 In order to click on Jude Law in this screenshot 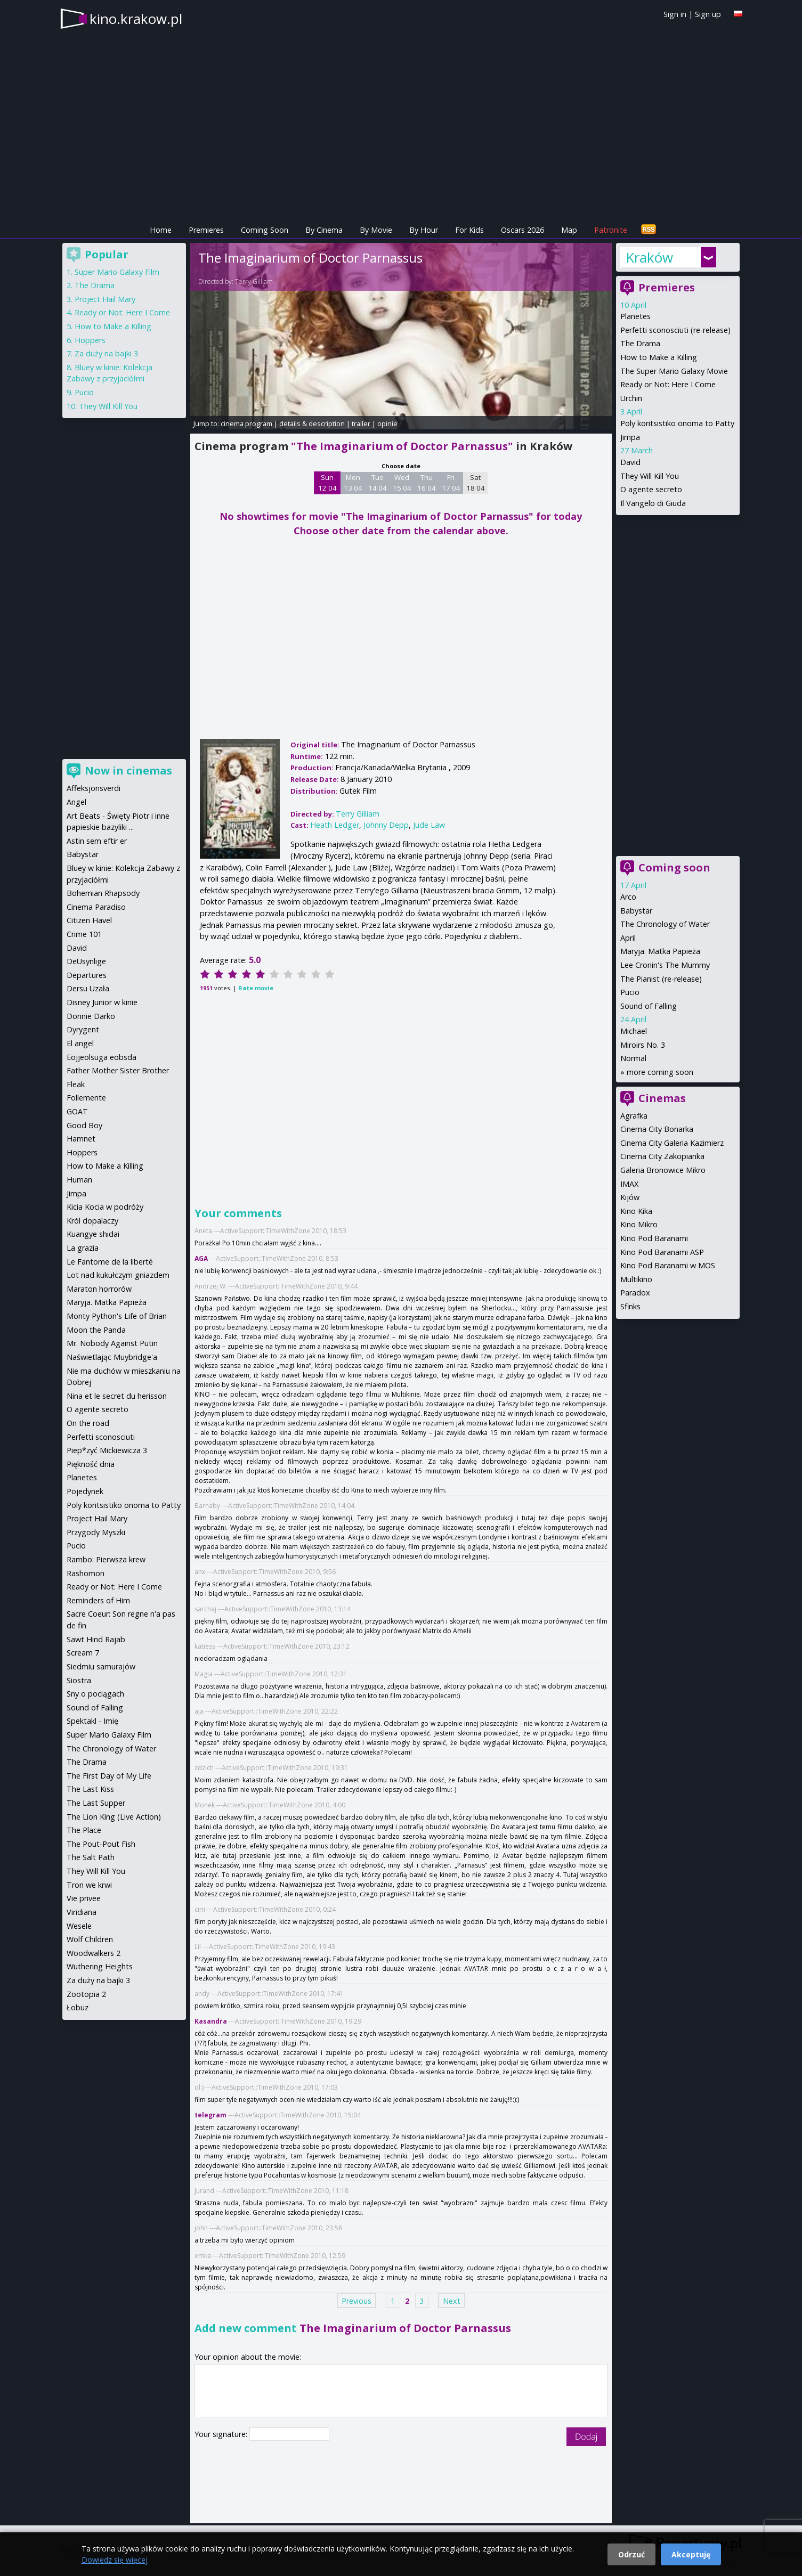, I will do `click(429, 825)`.